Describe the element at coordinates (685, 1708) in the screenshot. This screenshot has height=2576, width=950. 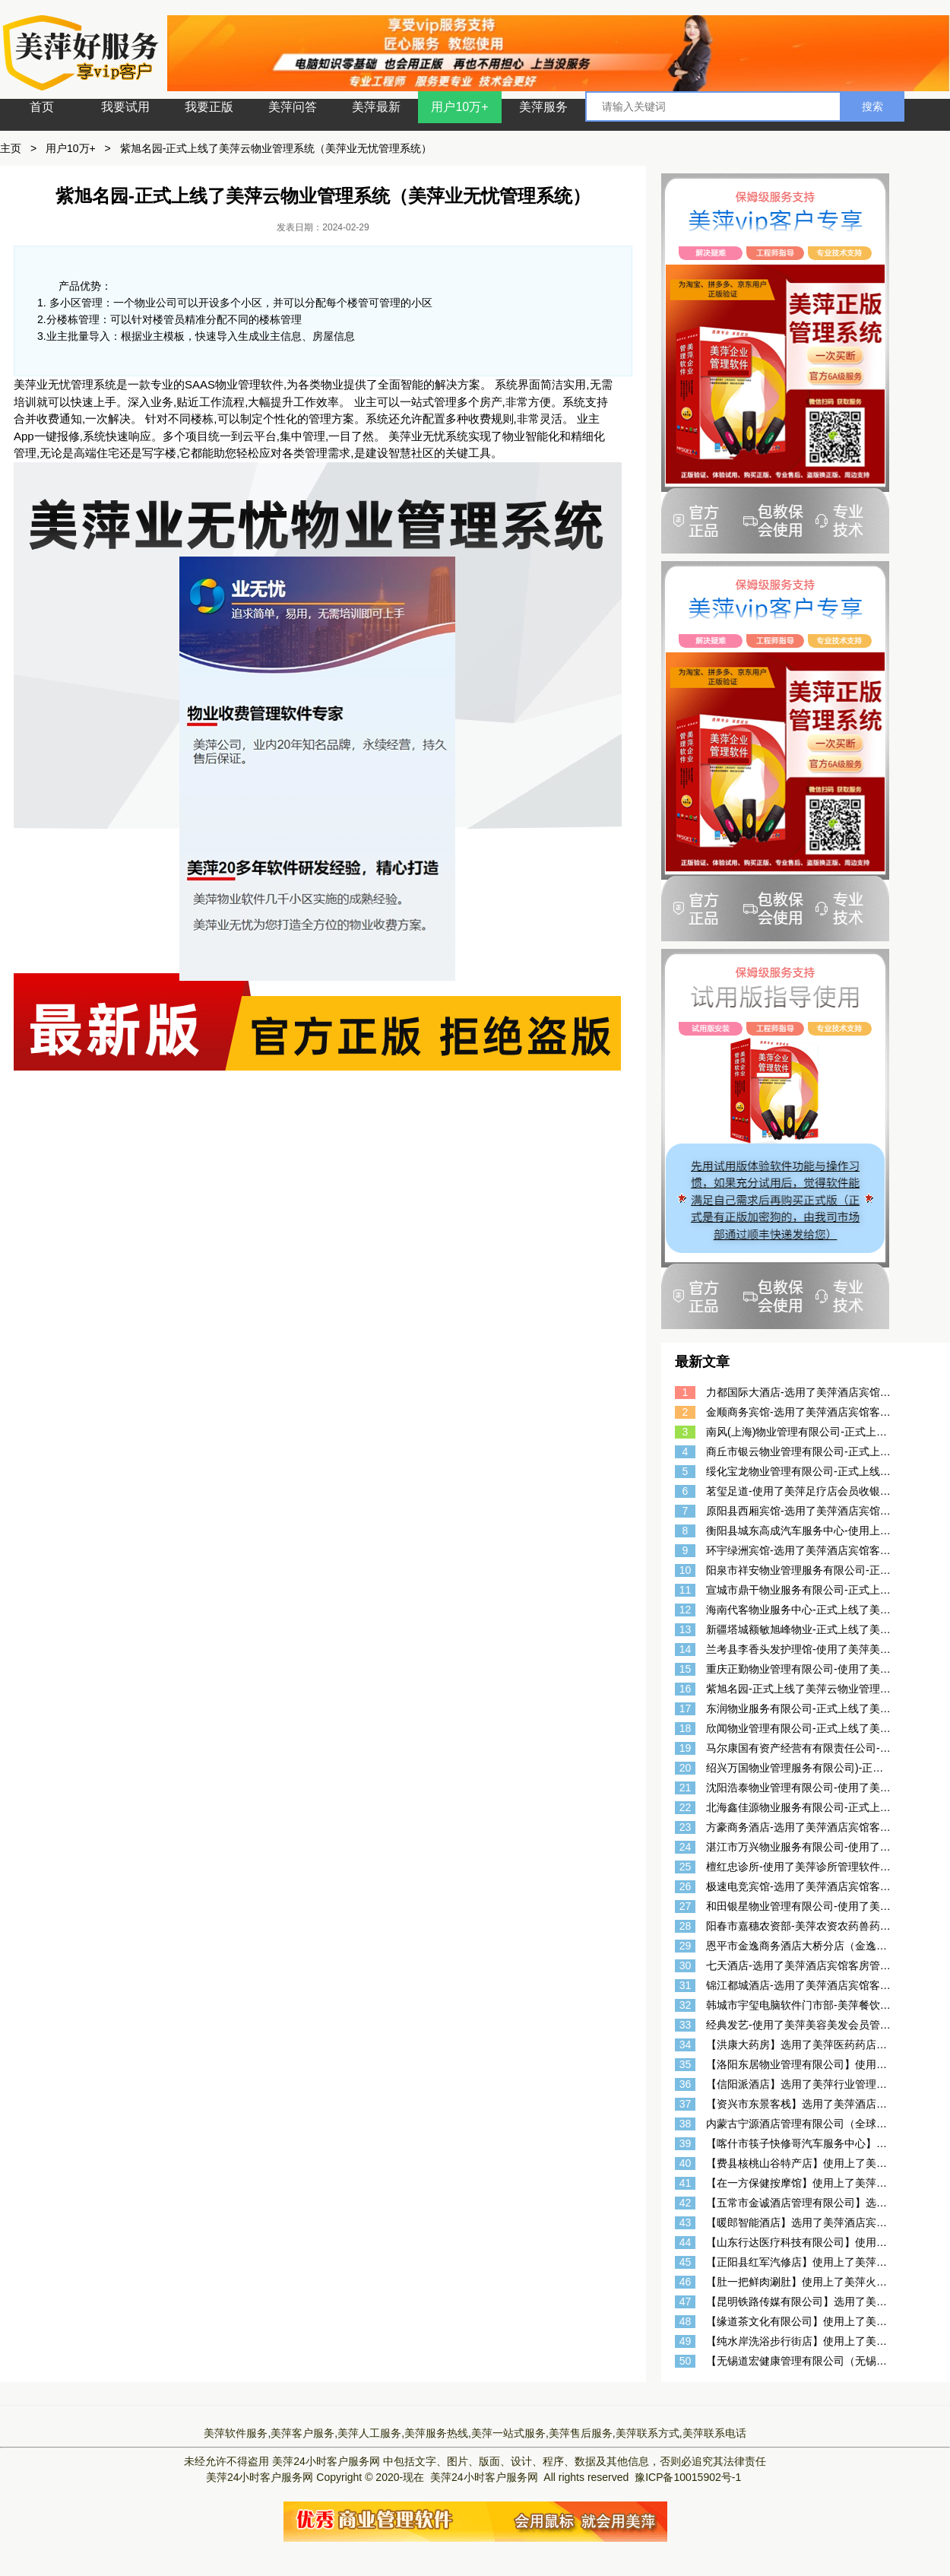
I see `17` at that location.